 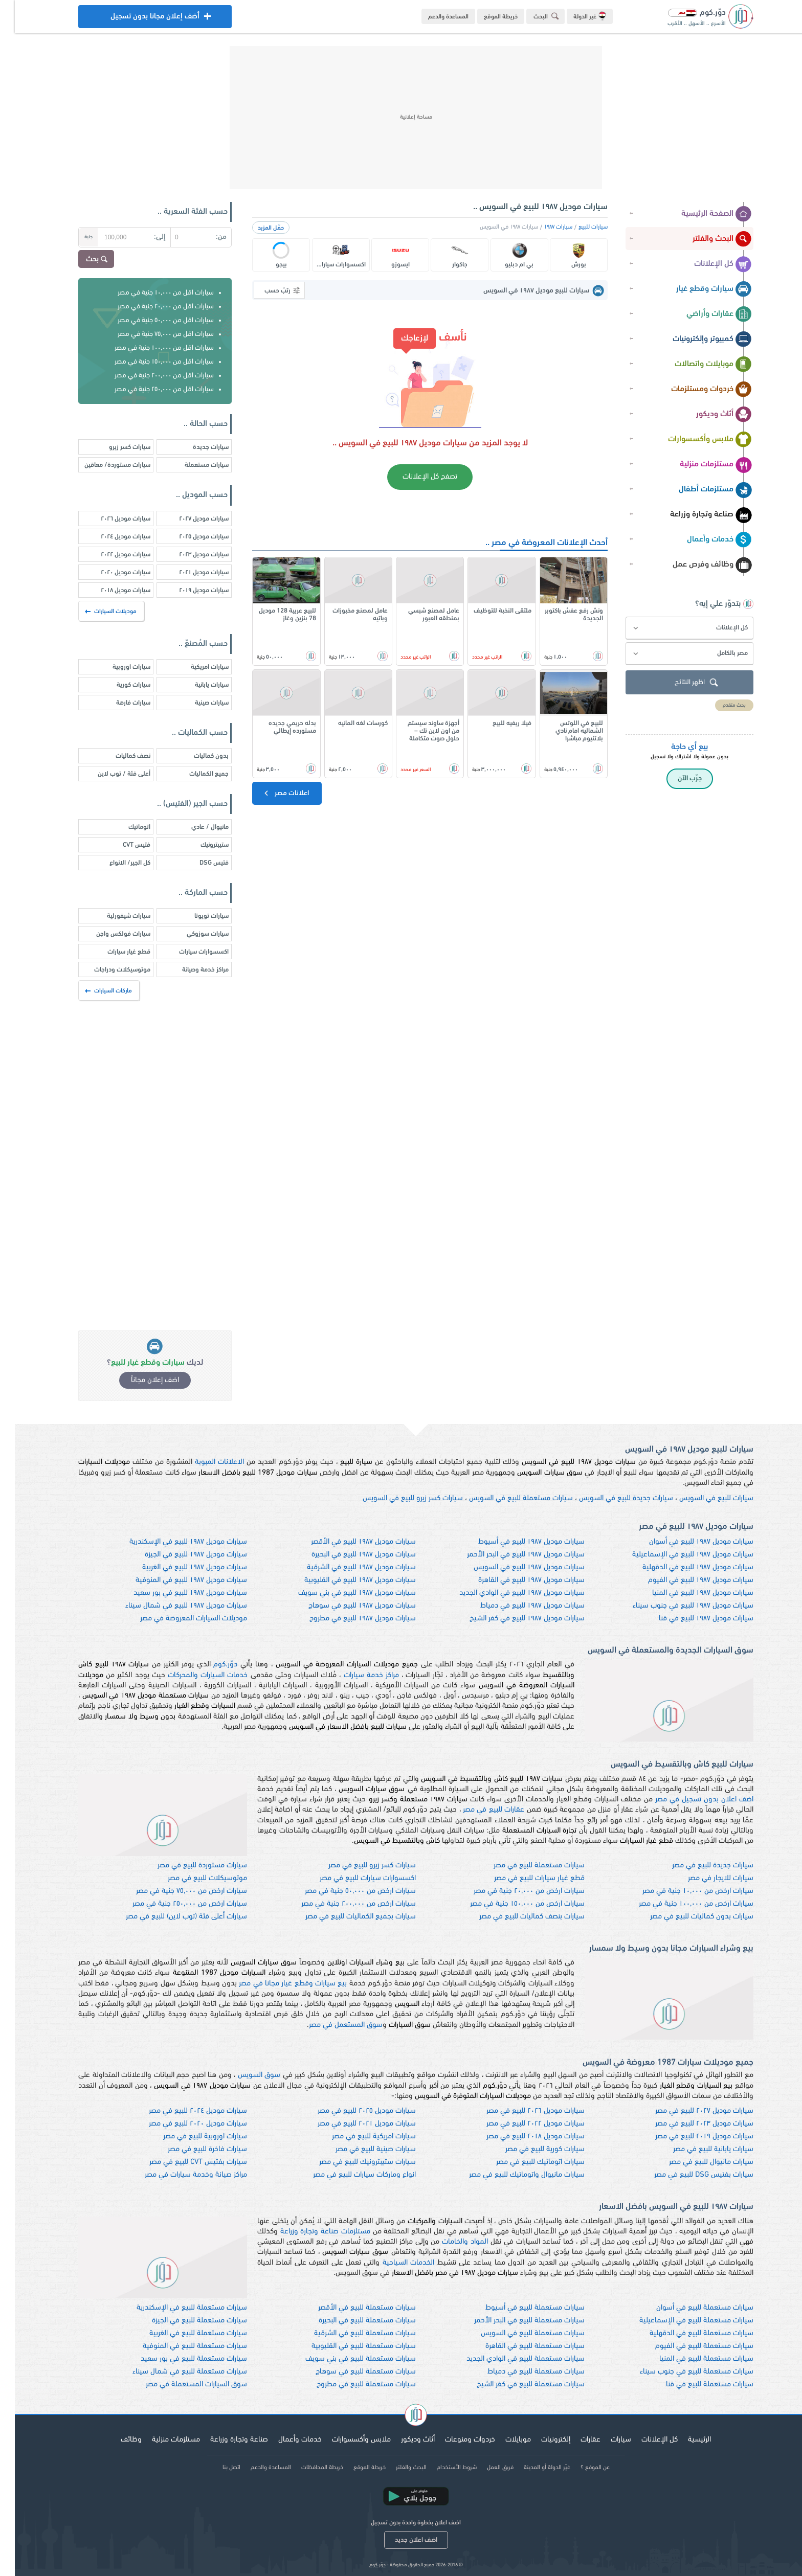 I want to click on عقارات وأراضي, so click(x=704, y=314).